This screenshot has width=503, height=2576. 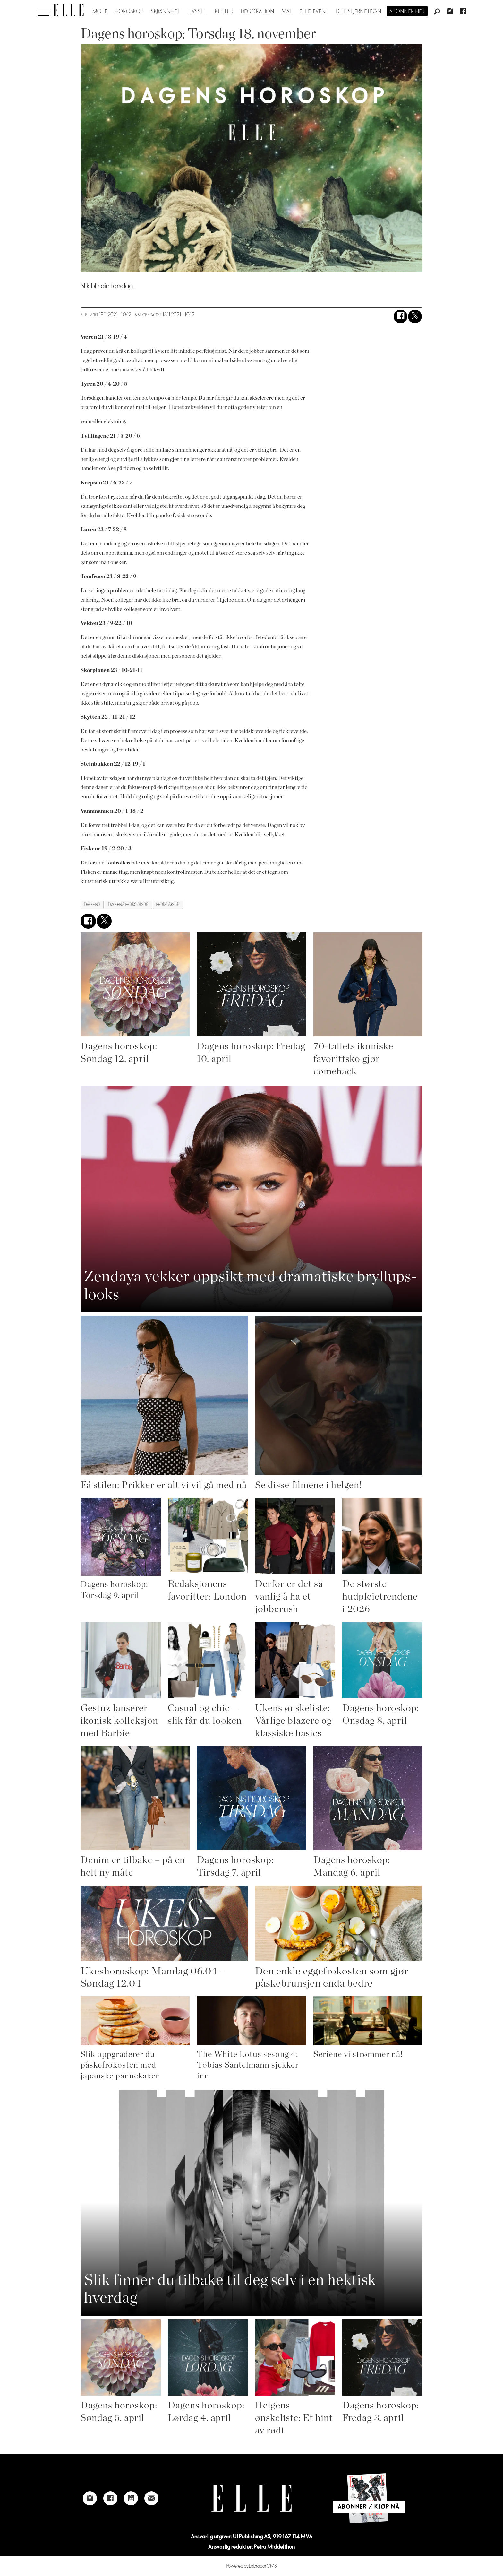 What do you see at coordinates (258, 11) in the screenshot?
I see `Decoration` at bounding box center [258, 11].